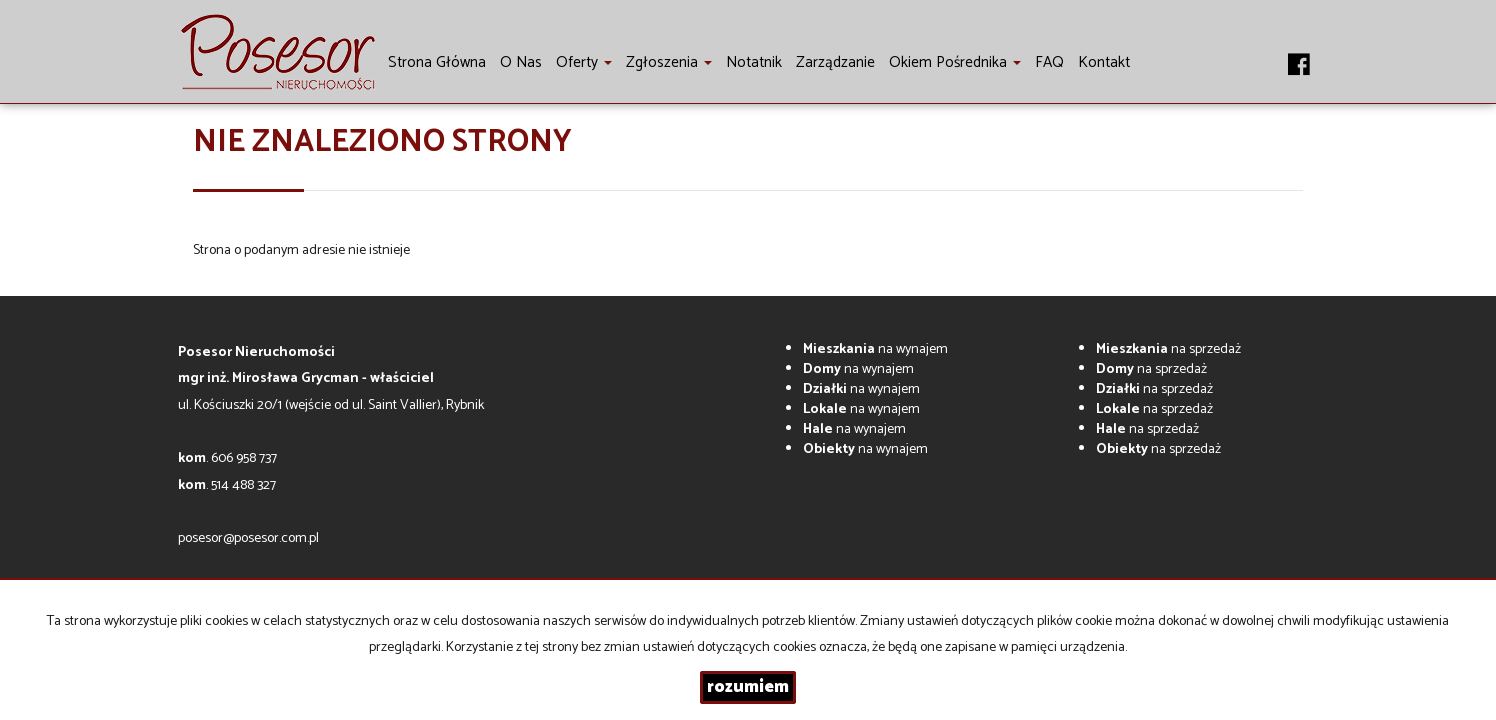  What do you see at coordinates (1104, 62) in the screenshot?
I see `Kontakt` at bounding box center [1104, 62].